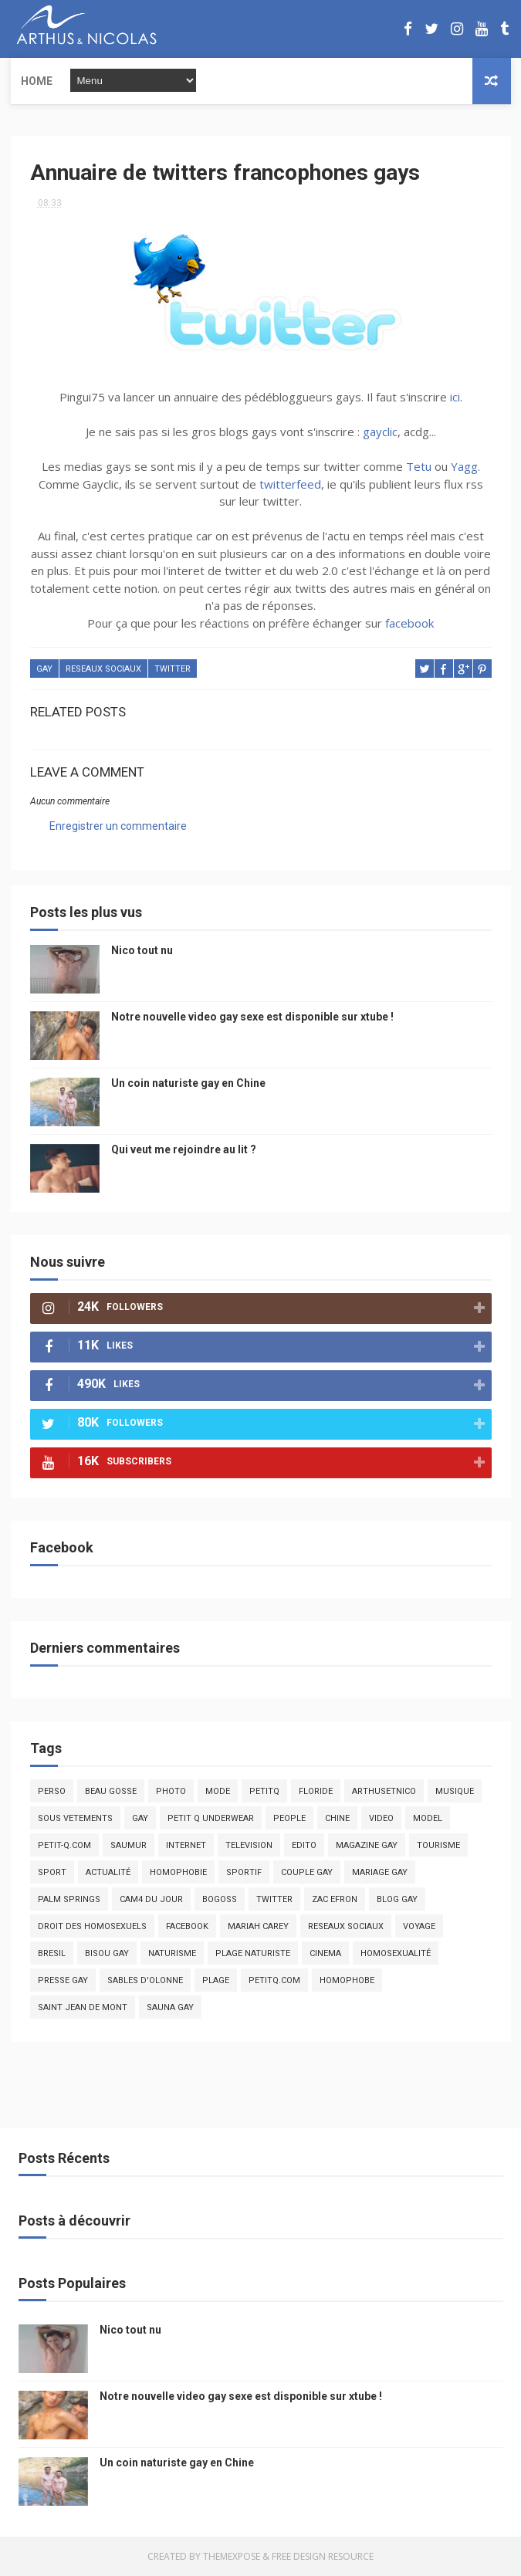 This screenshot has height=2576, width=521. What do you see at coordinates (258, 1926) in the screenshot?
I see `mariah carey` at bounding box center [258, 1926].